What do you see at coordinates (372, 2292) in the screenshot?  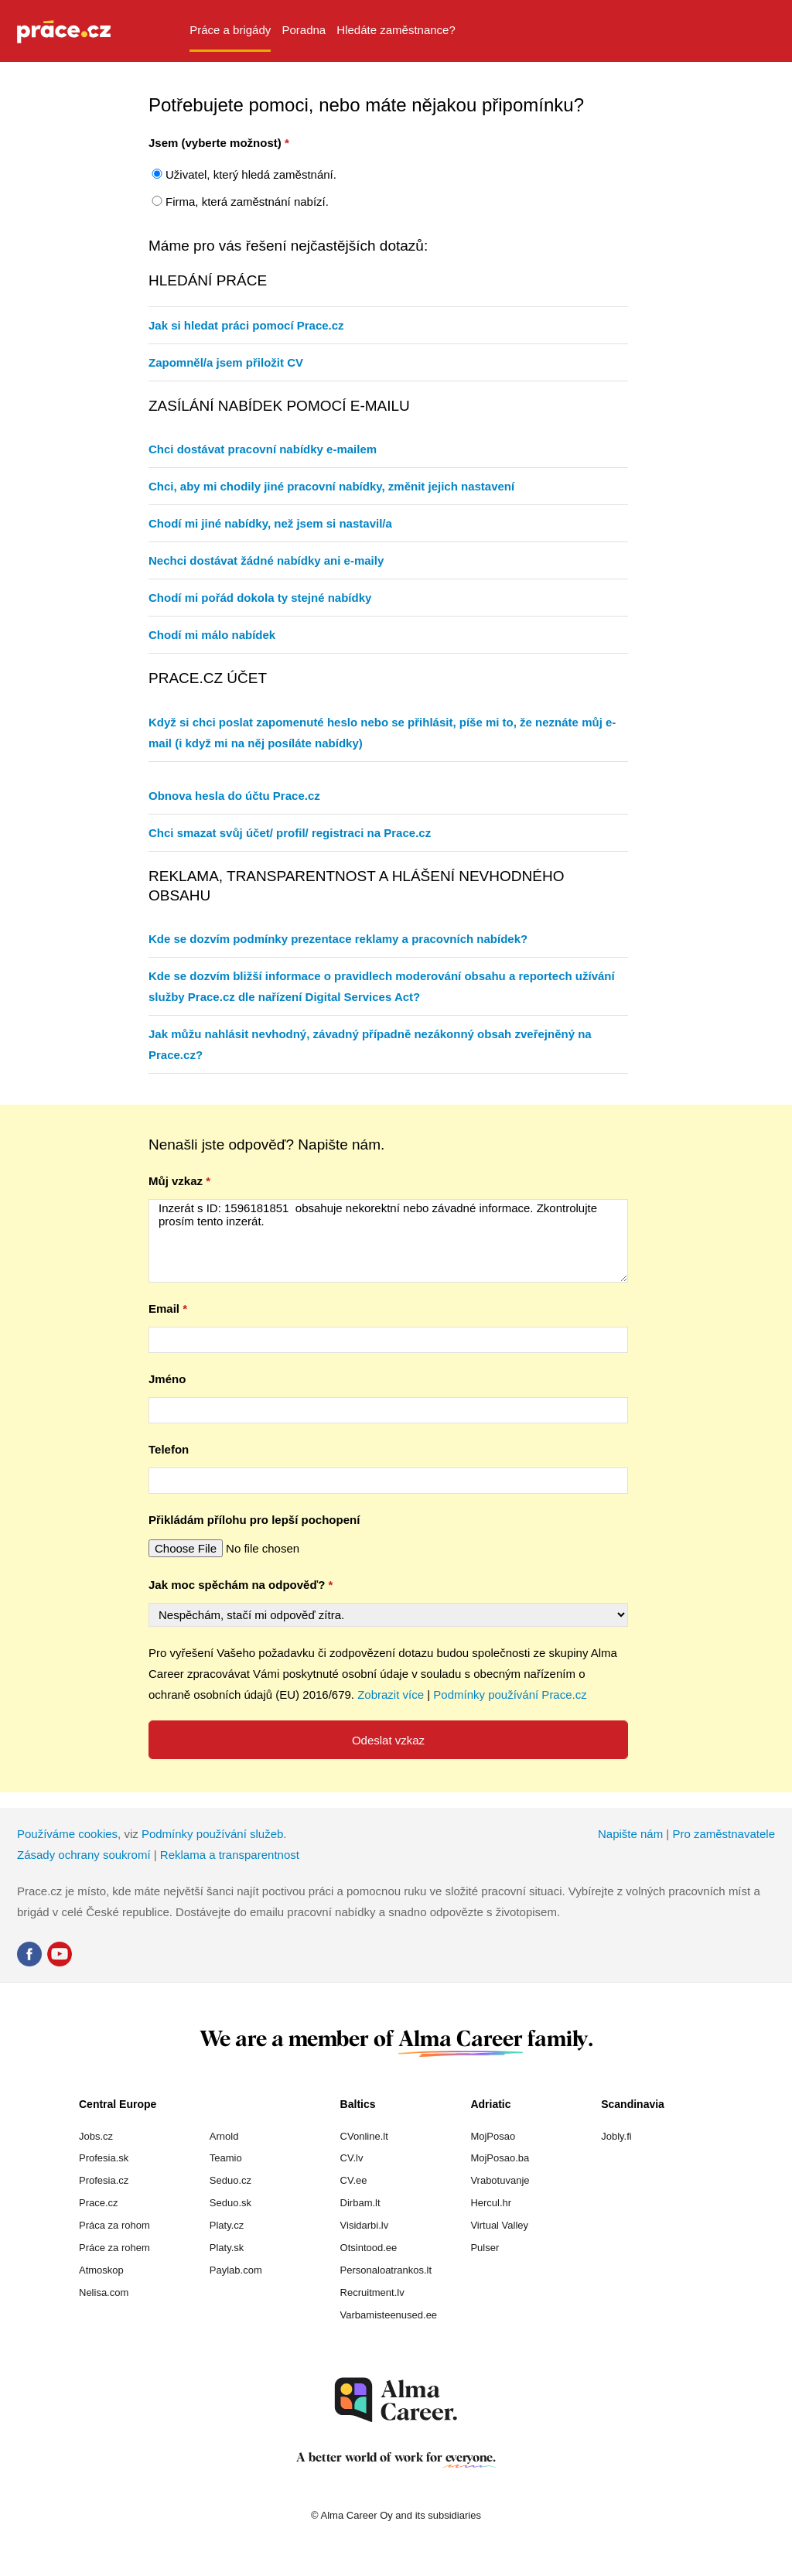 I see `Recruitment.lv` at bounding box center [372, 2292].